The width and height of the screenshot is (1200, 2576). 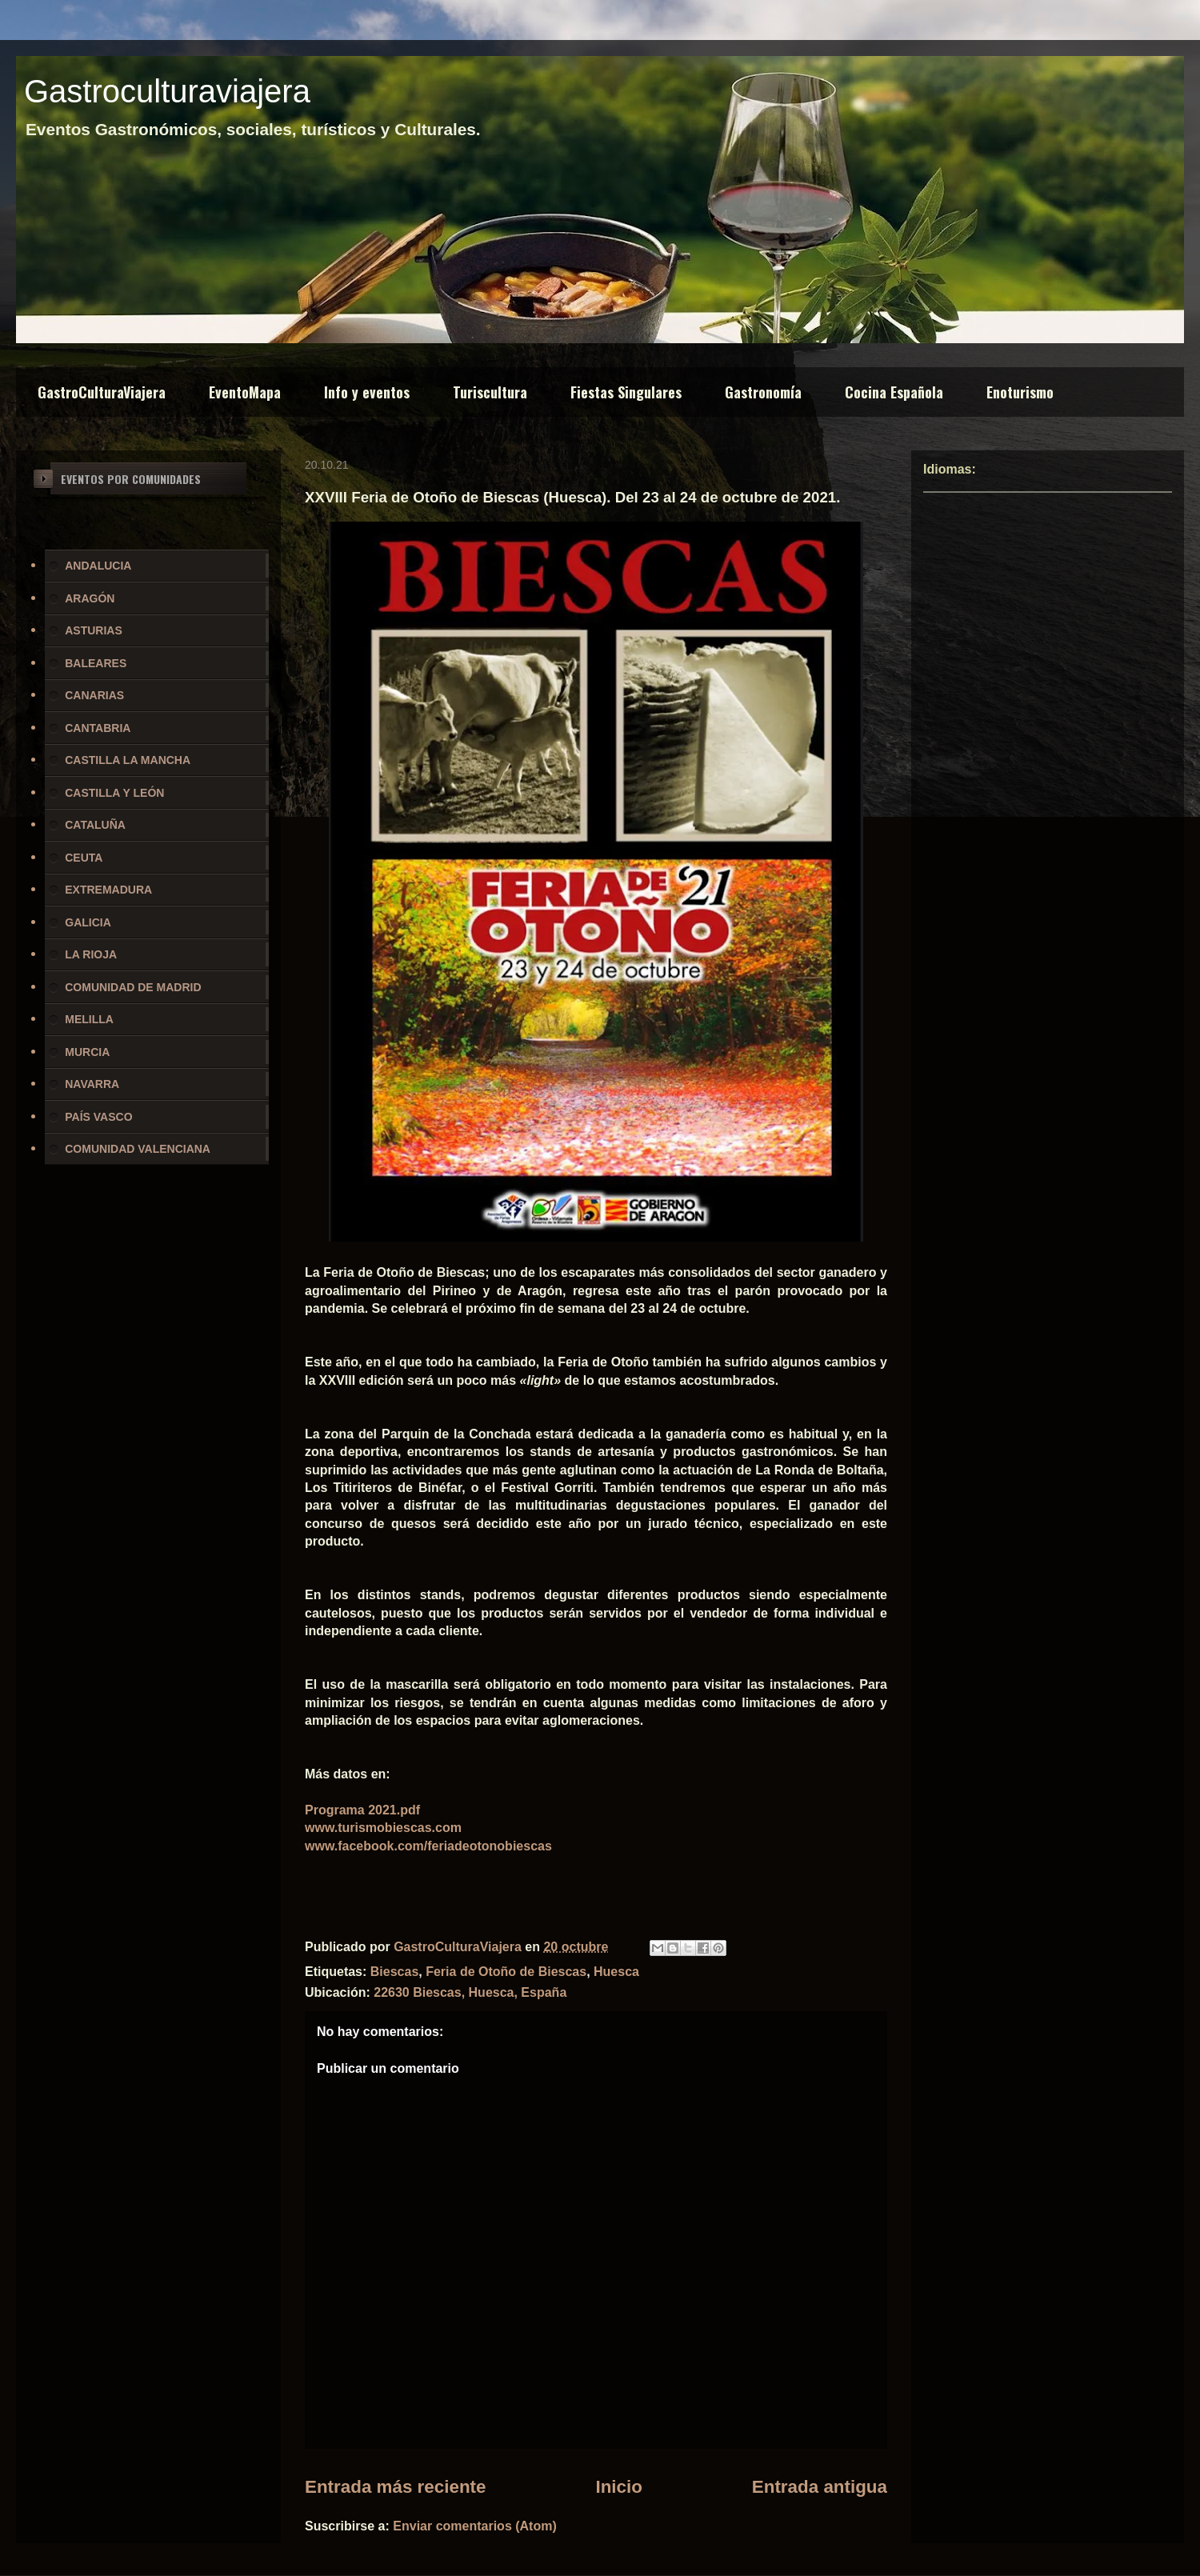 What do you see at coordinates (394, 1971) in the screenshot?
I see `Biescas` at bounding box center [394, 1971].